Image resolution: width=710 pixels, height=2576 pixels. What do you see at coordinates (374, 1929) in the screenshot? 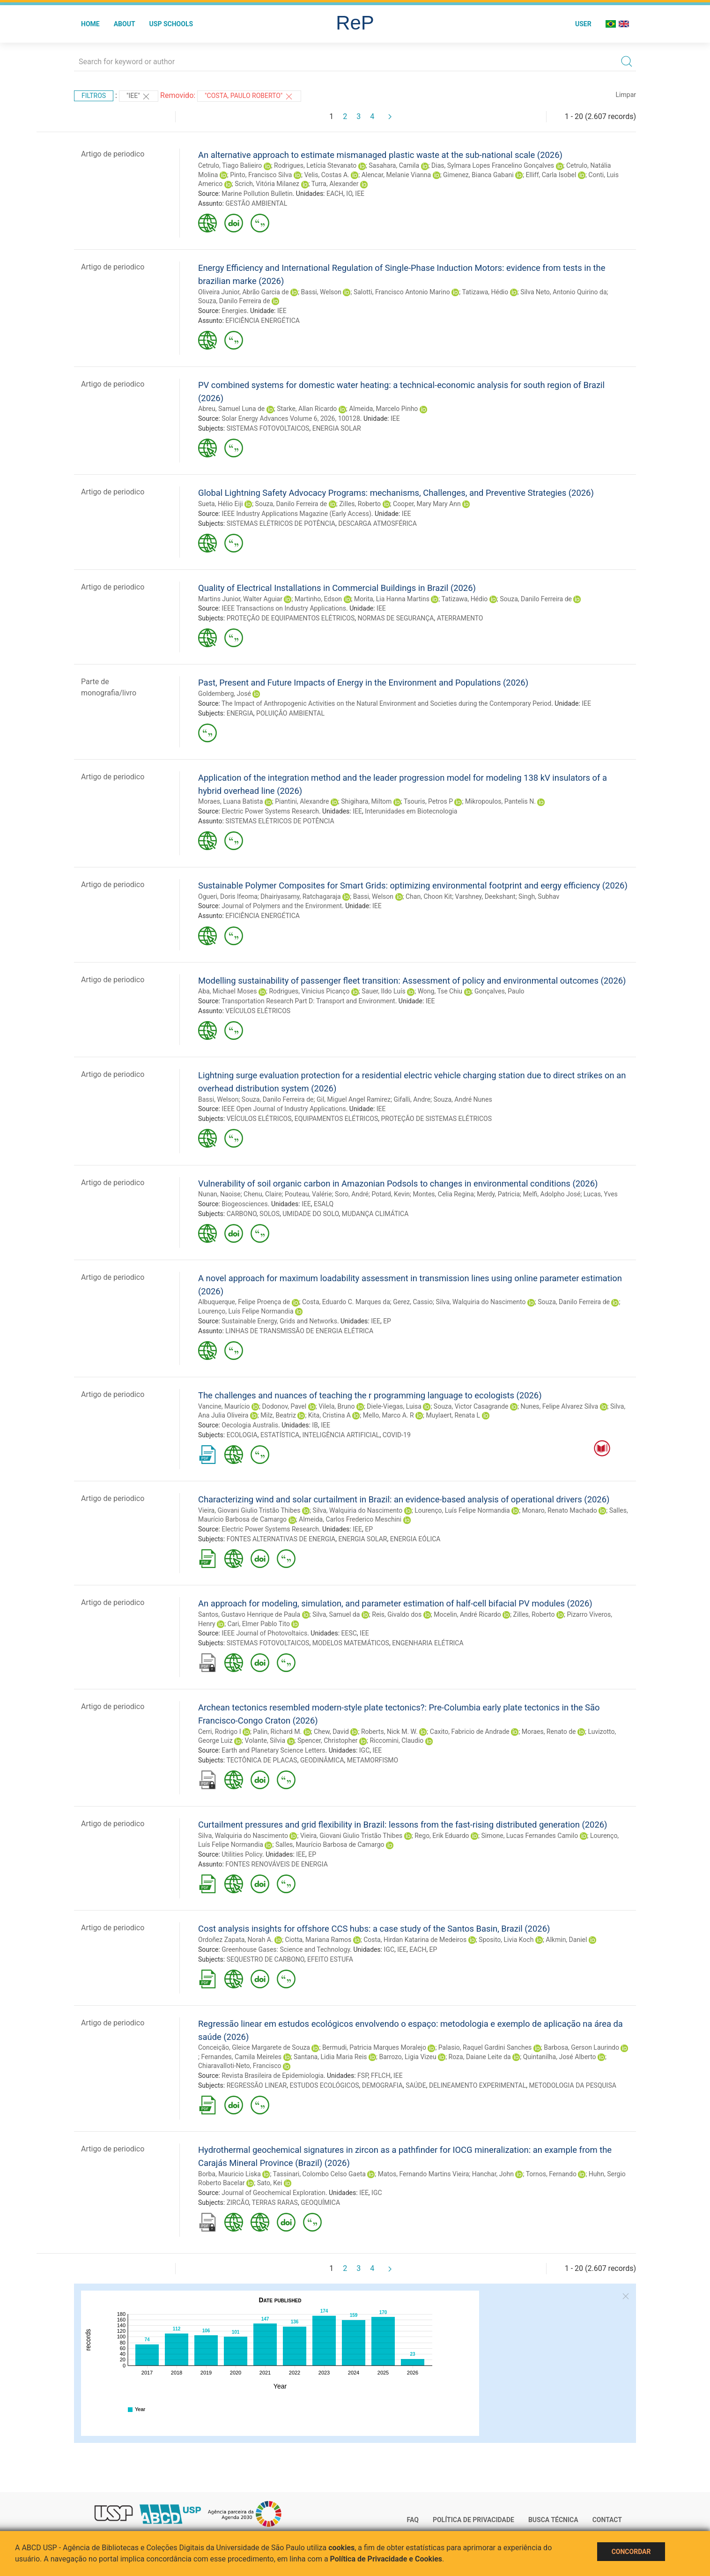
I see `Cost analysis insights for offshore CCS hubs: a case study of the Santos Basin, Brazil (2026)` at bounding box center [374, 1929].